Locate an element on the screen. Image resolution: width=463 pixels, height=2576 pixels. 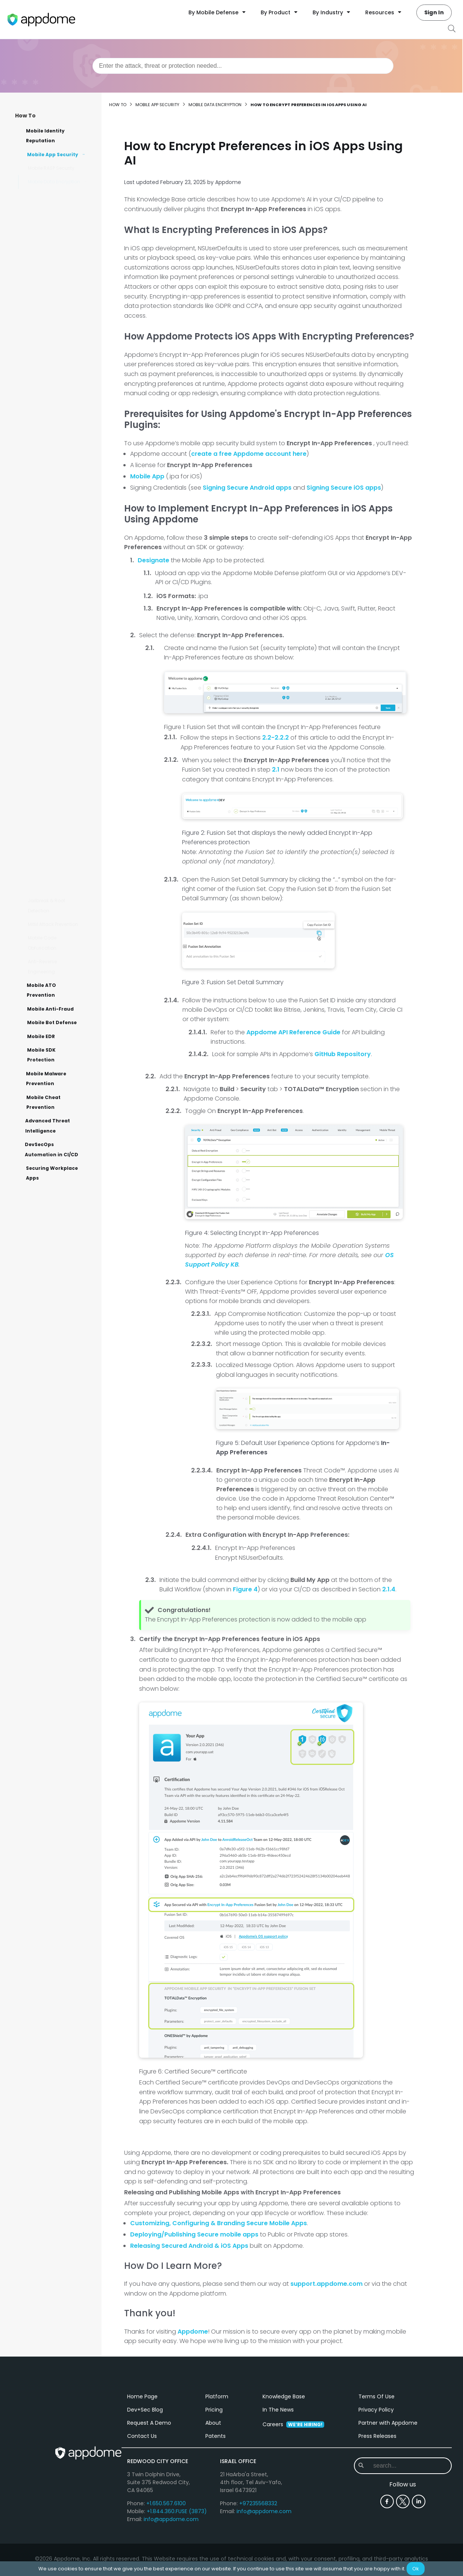
Mobile RASP Security is located at coordinates (51, 168).